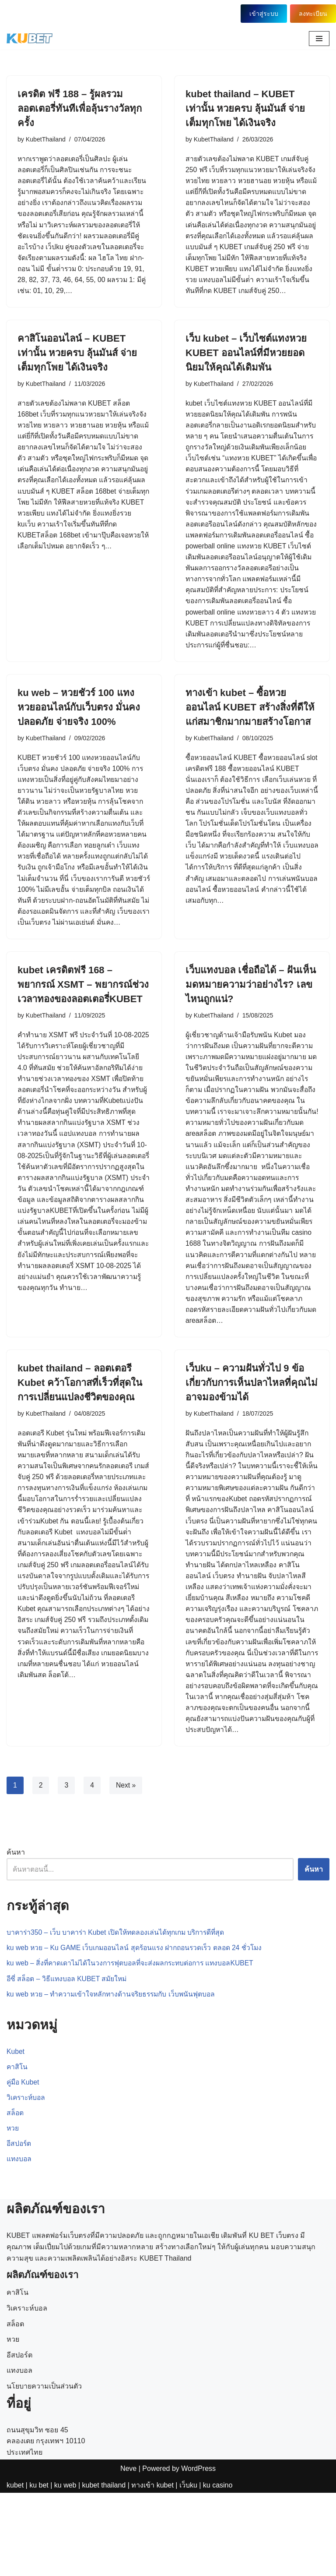 The width and height of the screenshot is (336, 2576). I want to click on ku web – สิ่งที่คาดเดาไม่ได้ในวงการฟุตบอลที่จะส่งผลกระทบต่อการ แทงบอลKUBET, so click(134, 2044).